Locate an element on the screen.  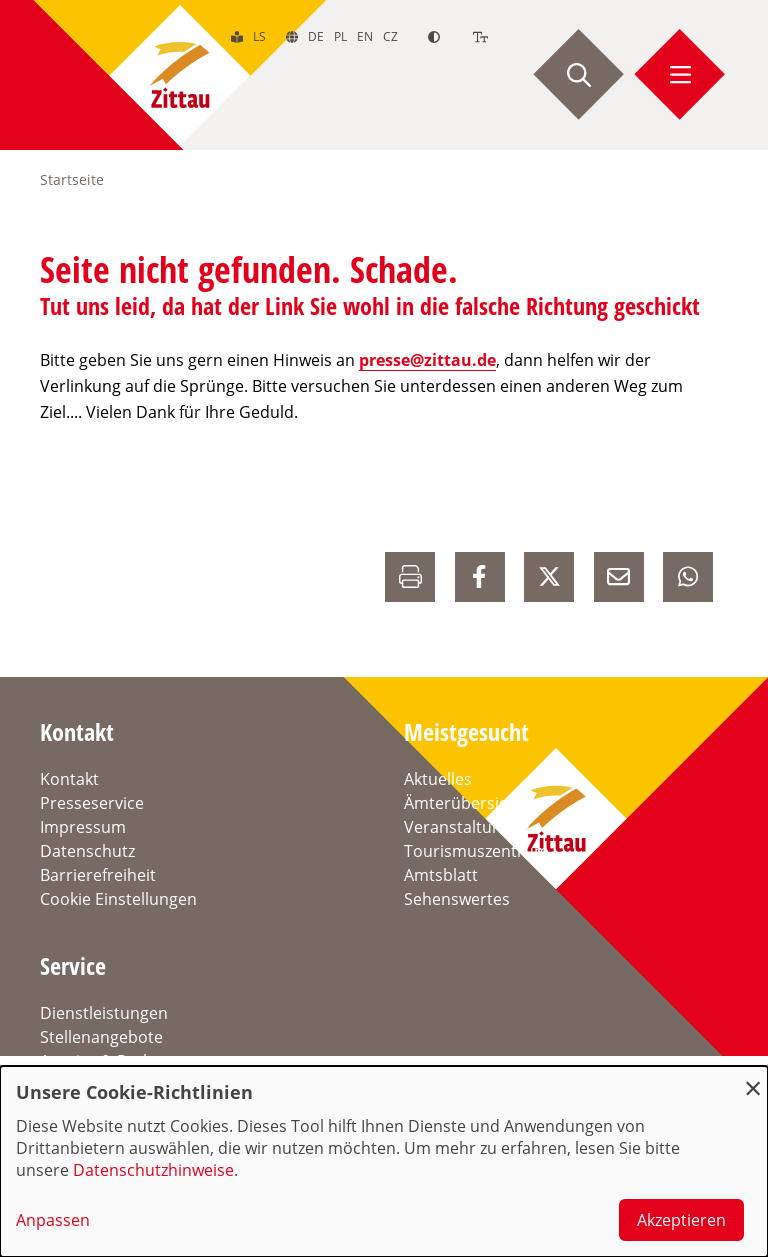
Startseite is located at coordinates (72, 179).